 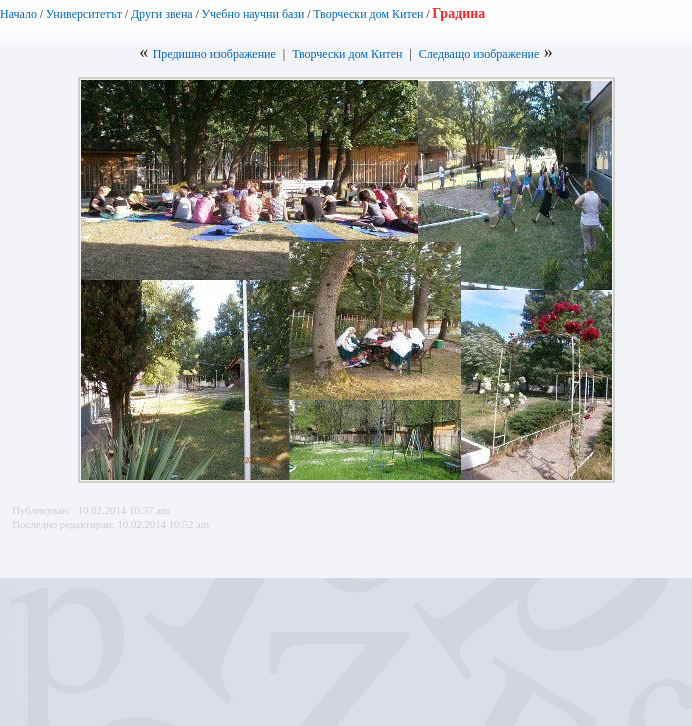 I want to click on Творчески дом Китен, so click(x=368, y=14).